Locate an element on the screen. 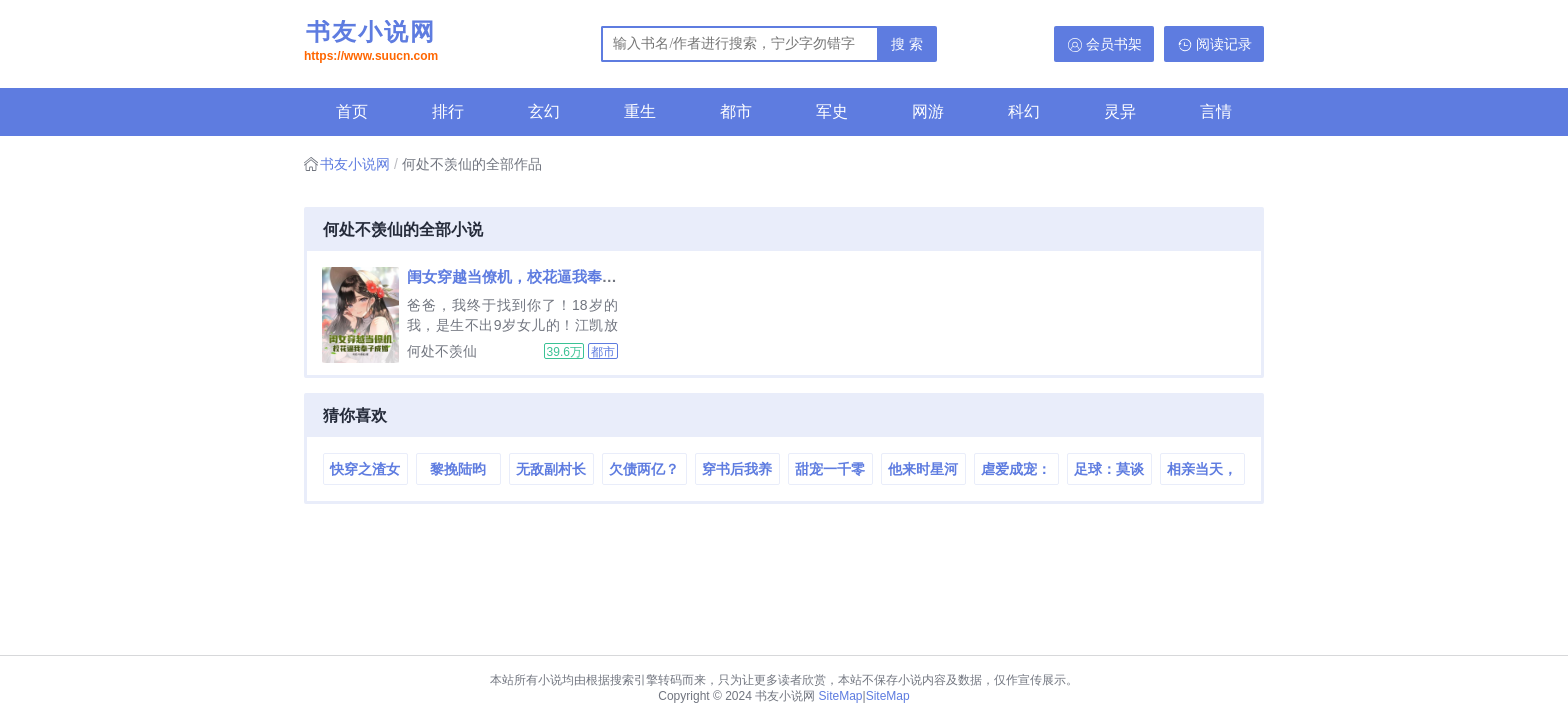 This screenshot has height=720, width=1568. 玄幻 is located at coordinates (544, 111).